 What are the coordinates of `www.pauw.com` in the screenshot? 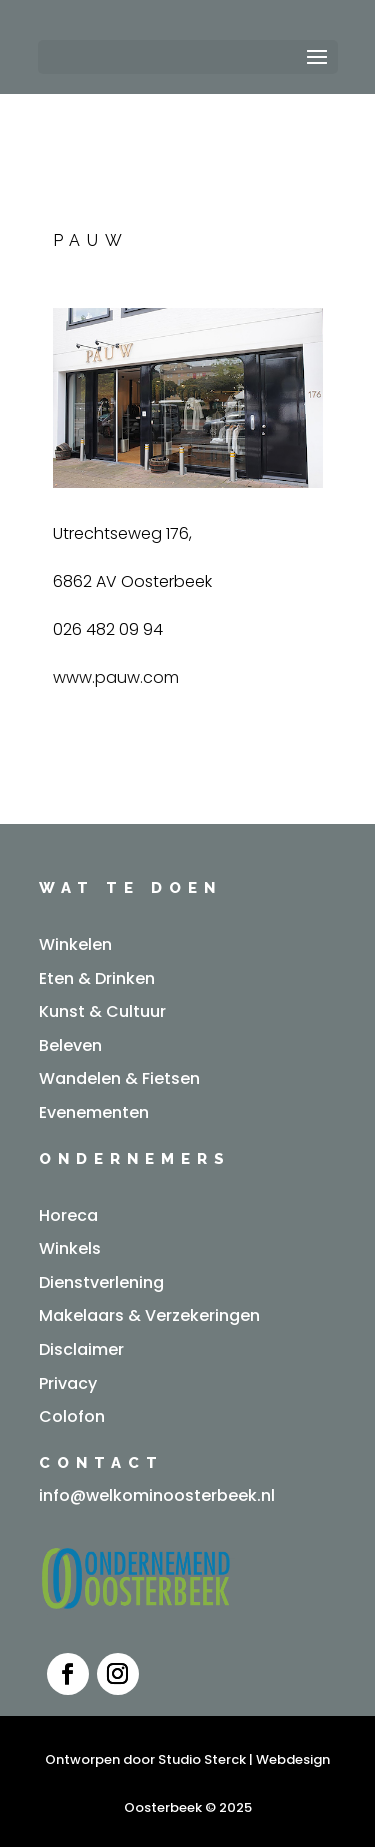 It's located at (116, 677).